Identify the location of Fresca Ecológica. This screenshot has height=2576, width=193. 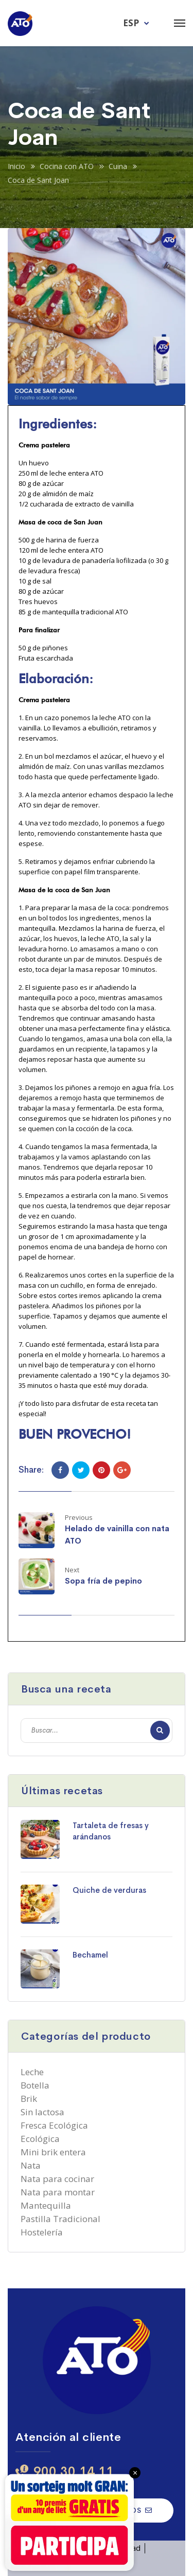
(54, 2125).